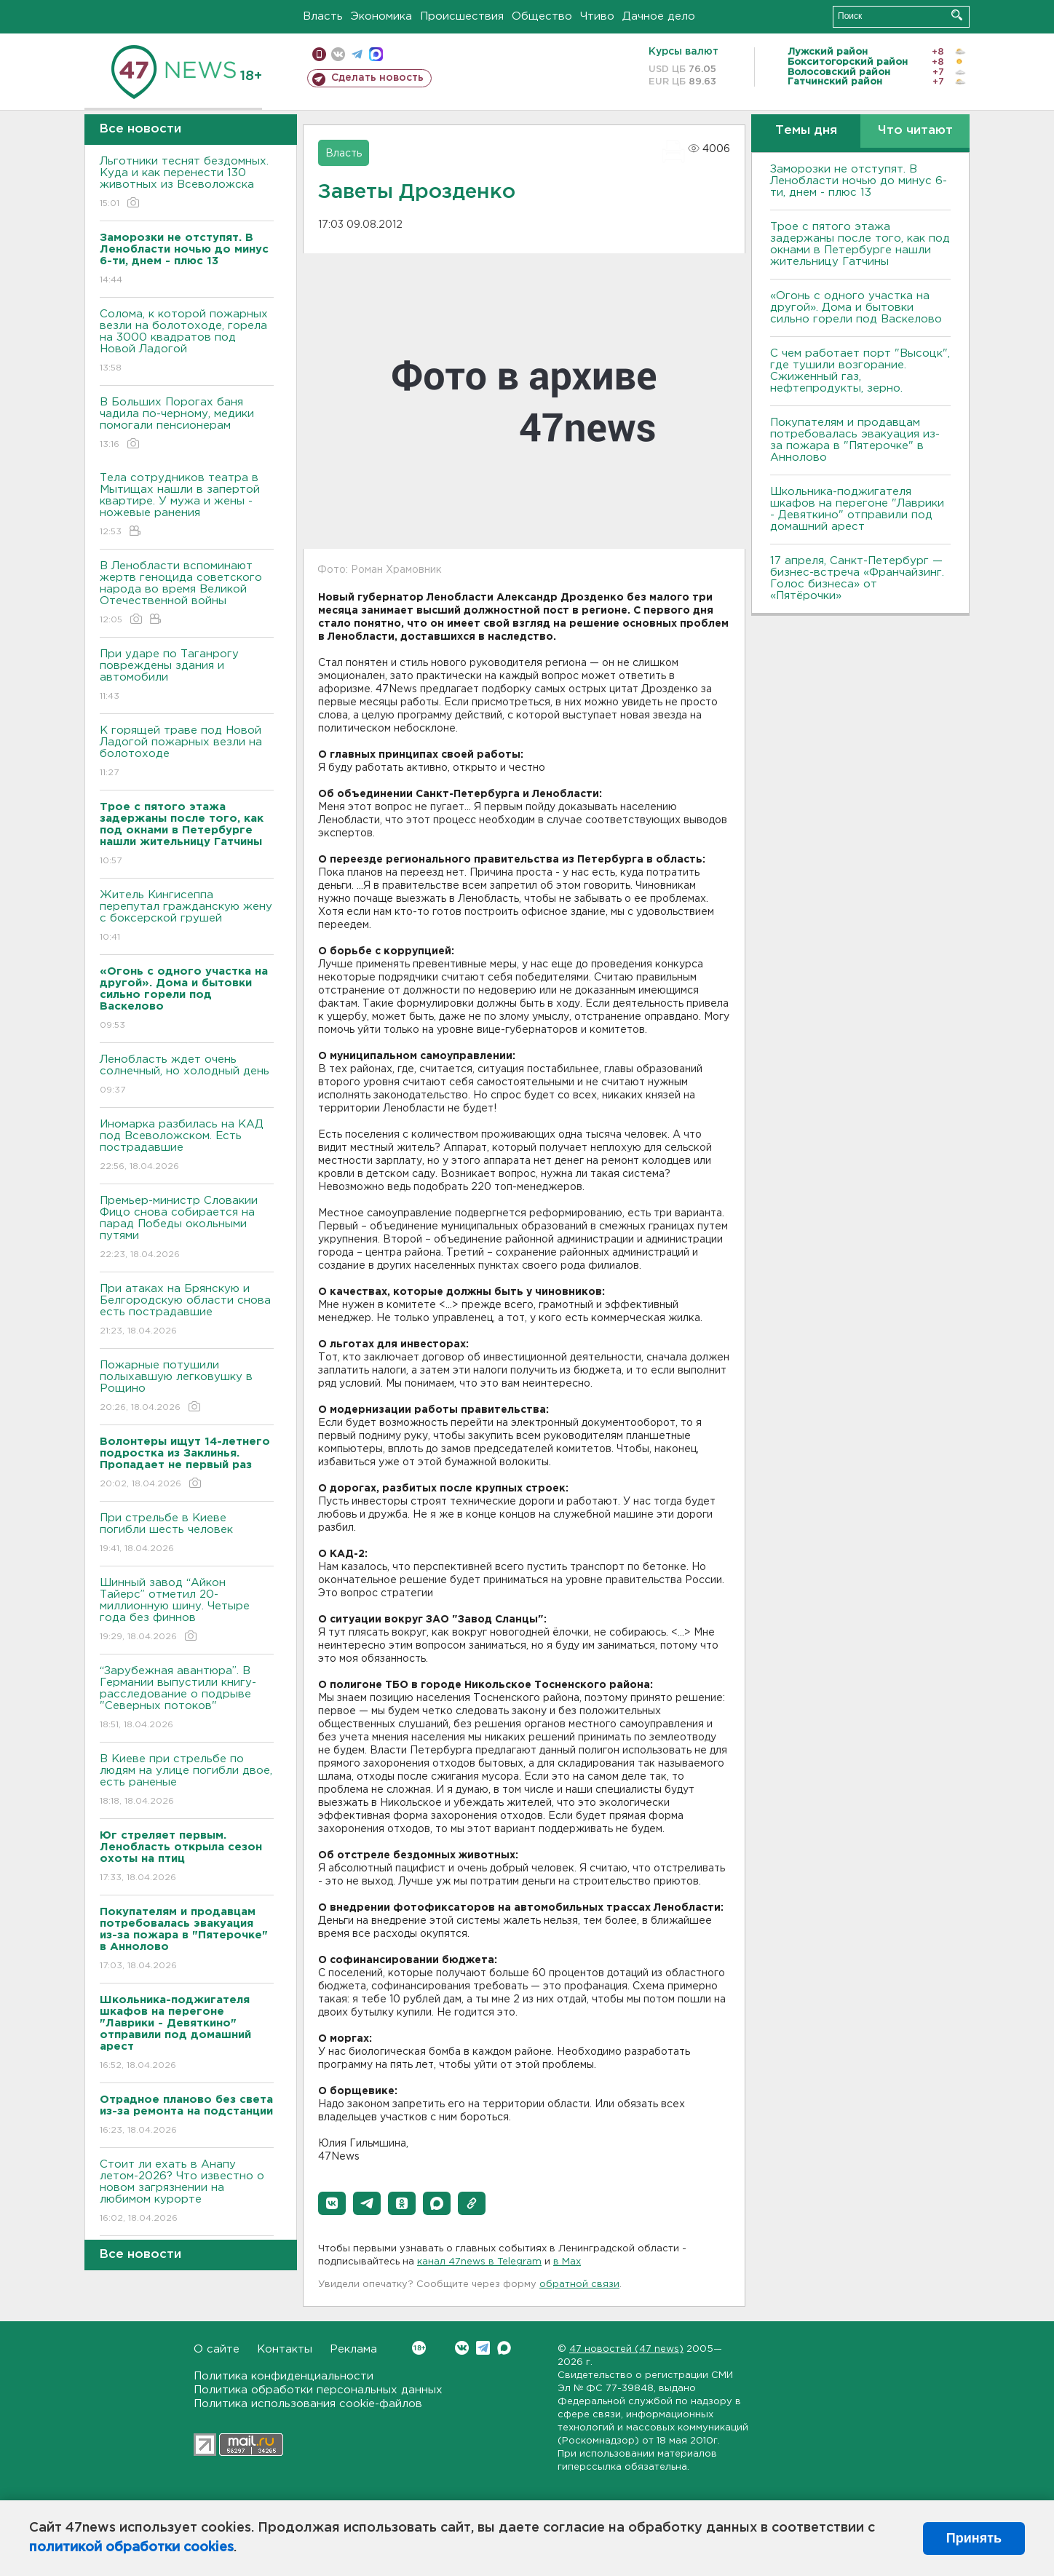 The image size is (1054, 2576). Describe the element at coordinates (377, 78) in the screenshot. I see `Сделать новость` at that location.